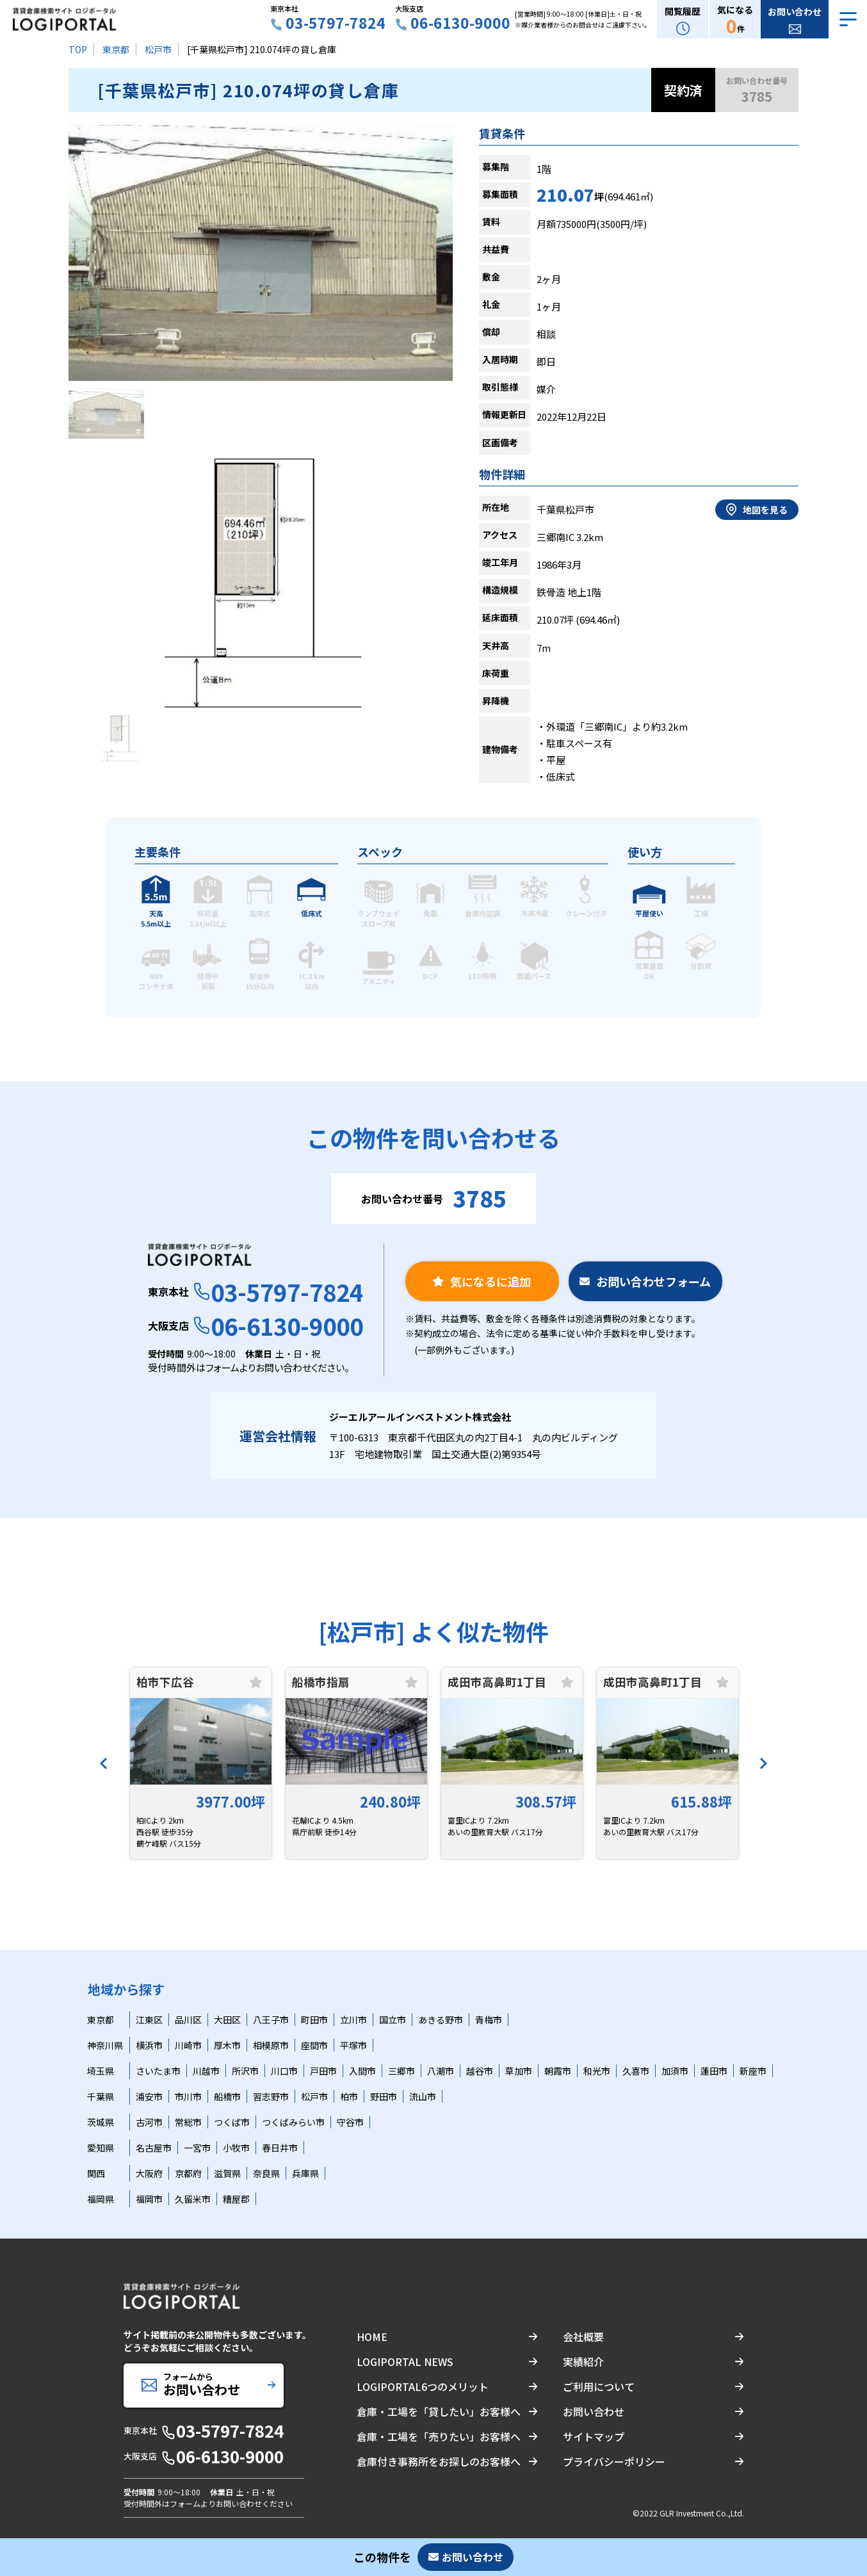  I want to click on 京都府, so click(188, 2173).